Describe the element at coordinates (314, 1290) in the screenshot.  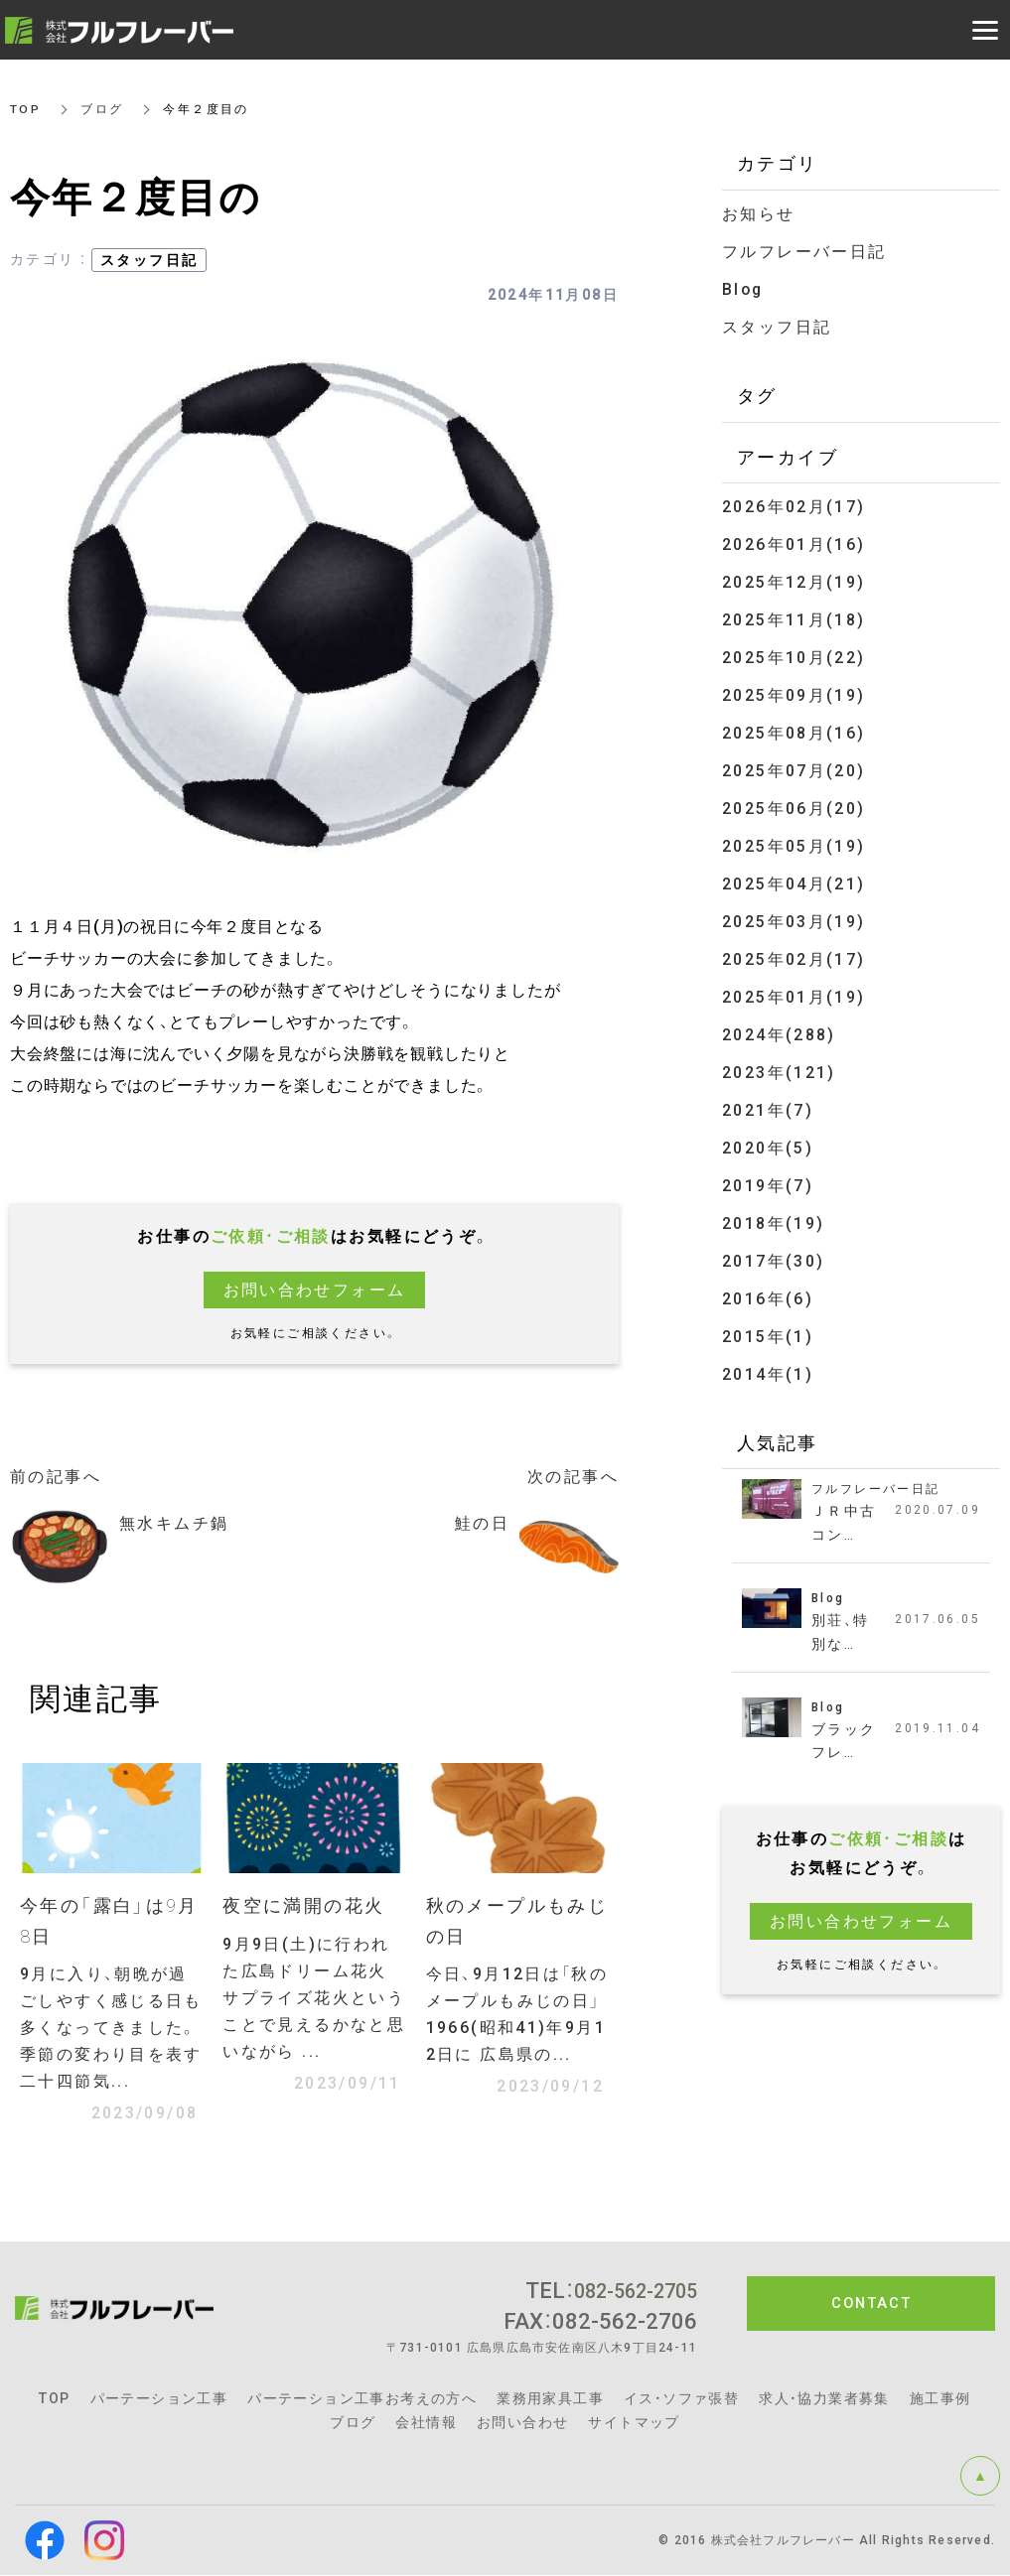
I see `お問い合わせフォーム` at that location.